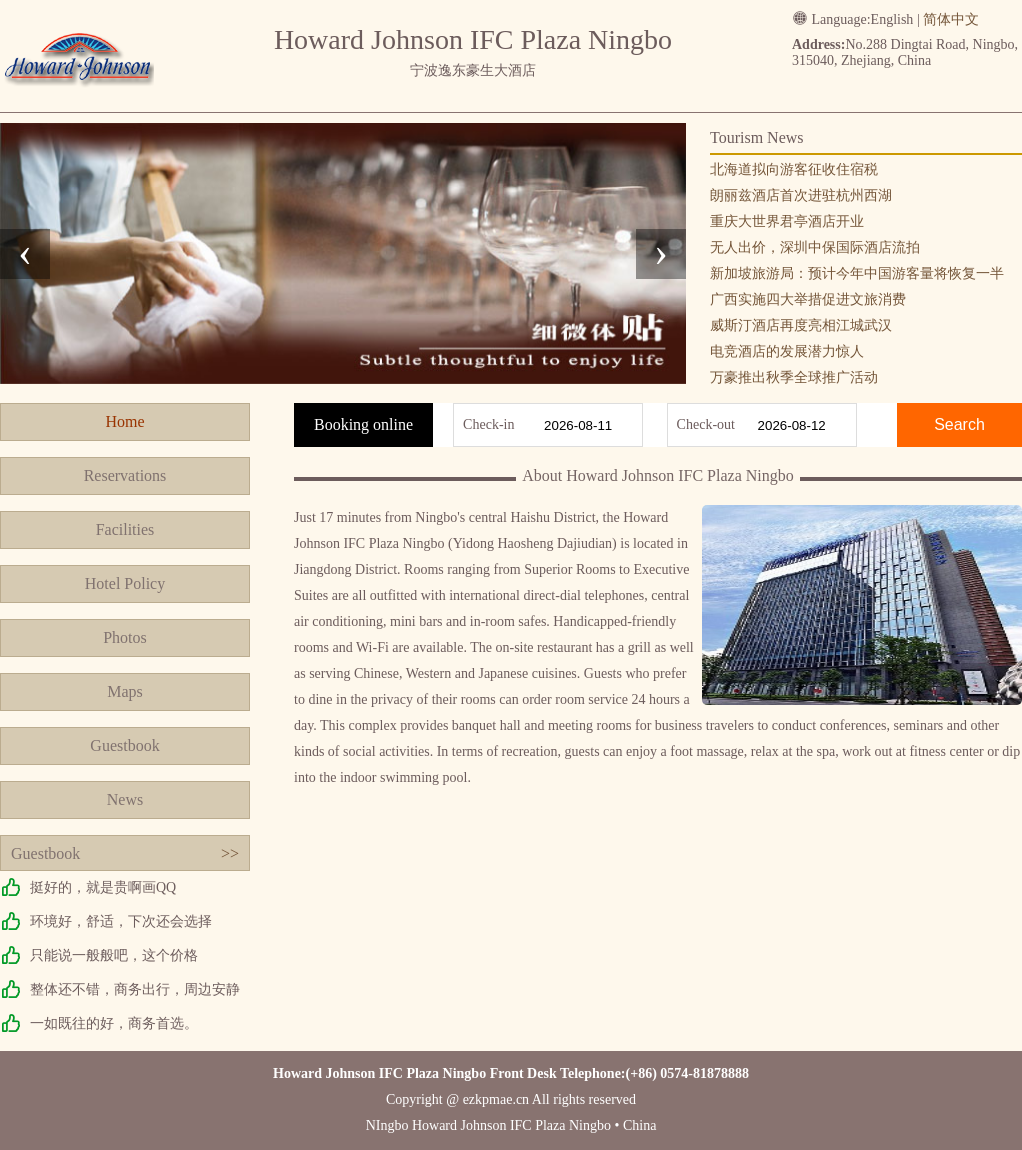 The width and height of the screenshot is (1022, 1150). Describe the element at coordinates (125, 529) in the screenshot. I see `Facilities` at that location.